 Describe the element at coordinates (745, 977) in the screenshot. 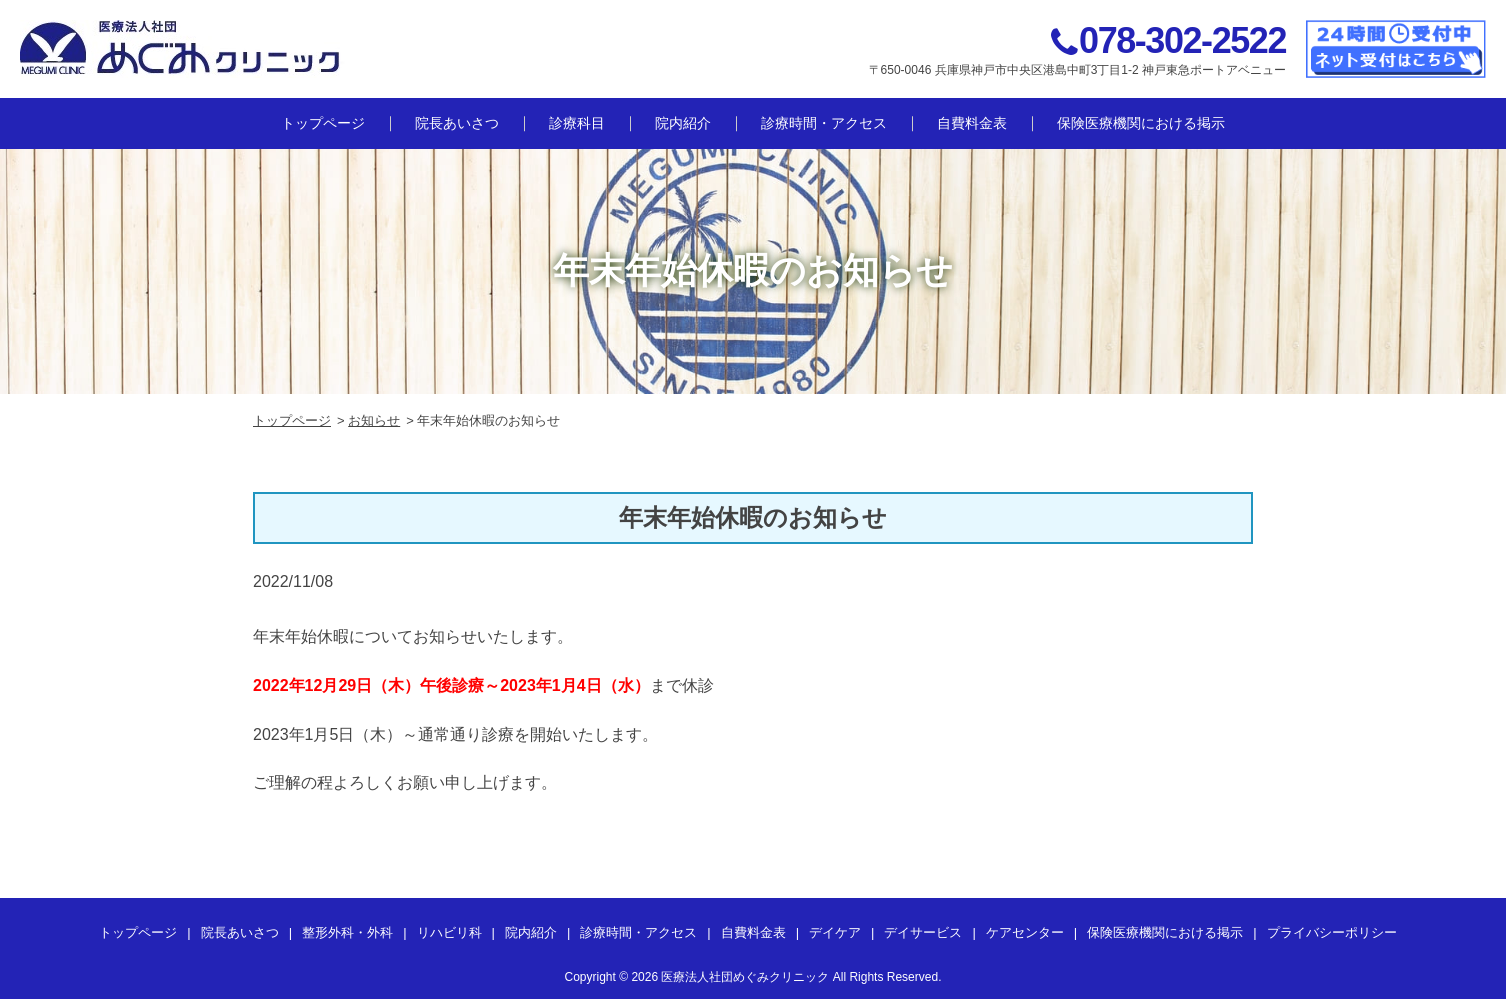

I see `医療法人社団めぐみクリニック` at that location.